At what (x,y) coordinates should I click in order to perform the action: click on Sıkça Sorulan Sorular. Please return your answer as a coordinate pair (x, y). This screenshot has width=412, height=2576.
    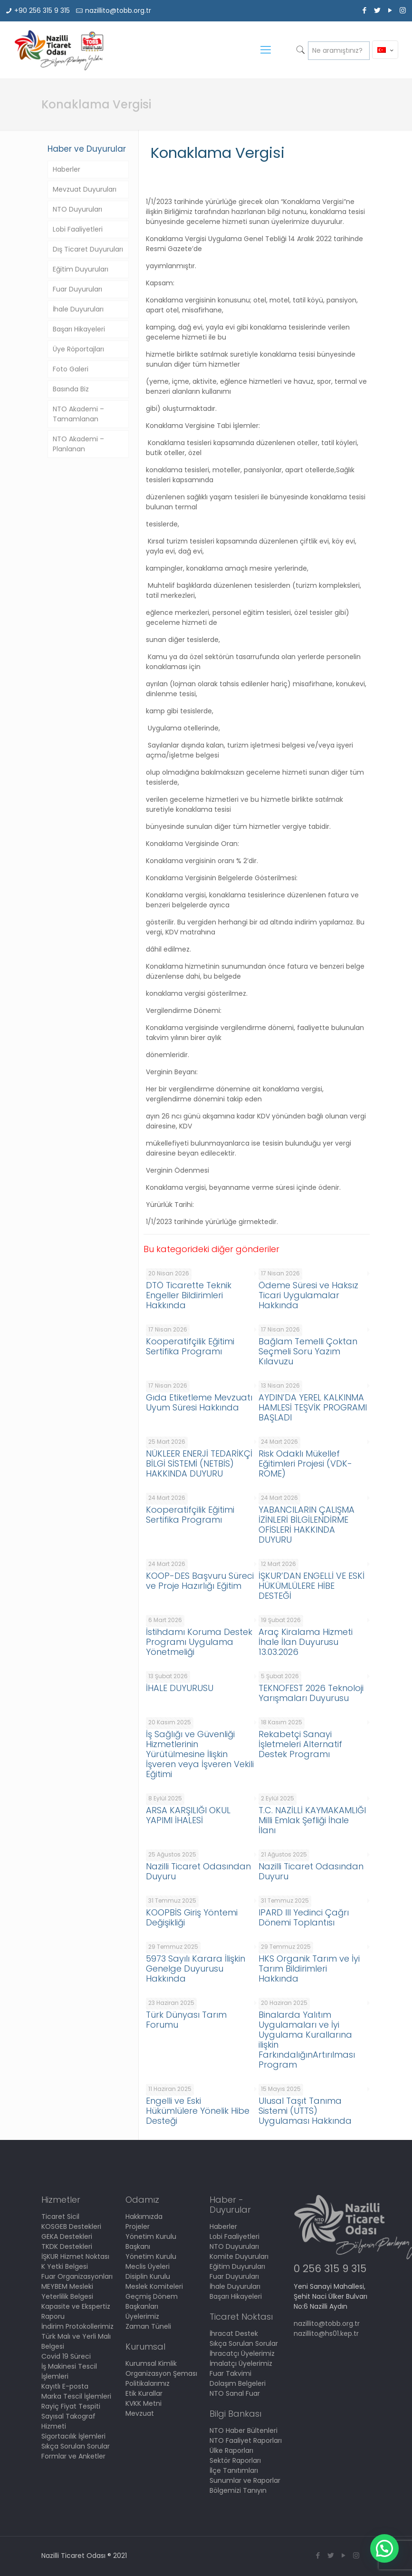
    Looking at the image, I should click on (75, 2446).